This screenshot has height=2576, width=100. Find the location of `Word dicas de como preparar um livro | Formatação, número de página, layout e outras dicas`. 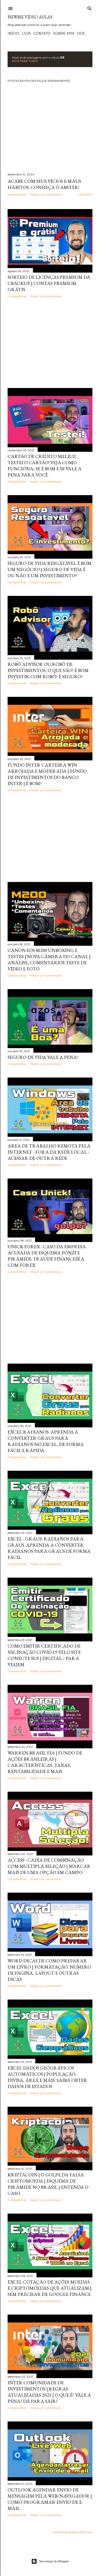

Word dicas de como preparar um livro | Formatação, número de página, layout e outras dicas is located at coordinates (49, 1970).